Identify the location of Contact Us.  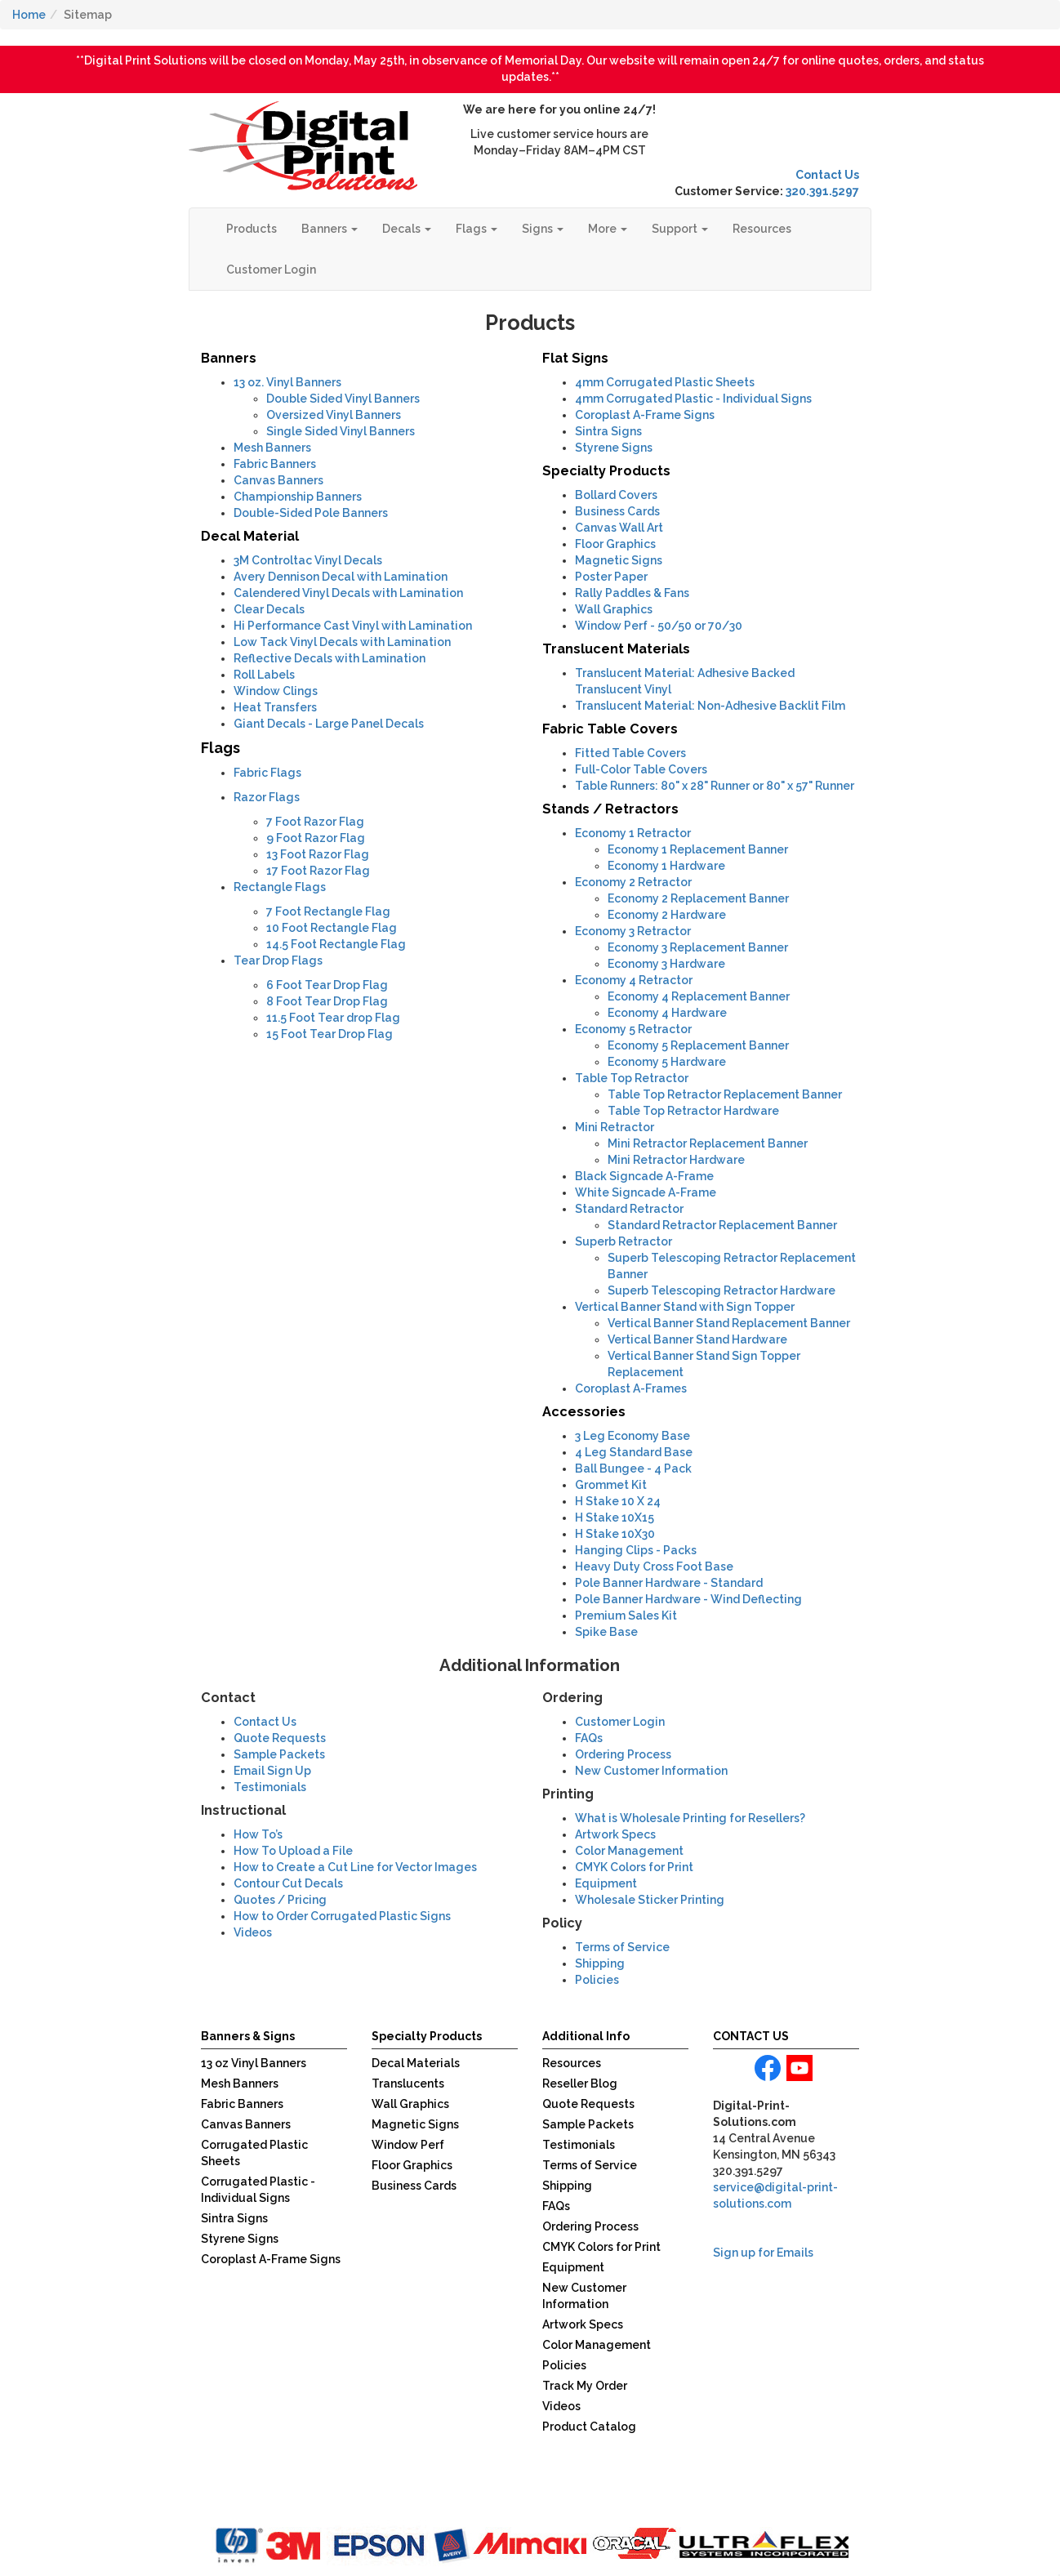
(827, 174).